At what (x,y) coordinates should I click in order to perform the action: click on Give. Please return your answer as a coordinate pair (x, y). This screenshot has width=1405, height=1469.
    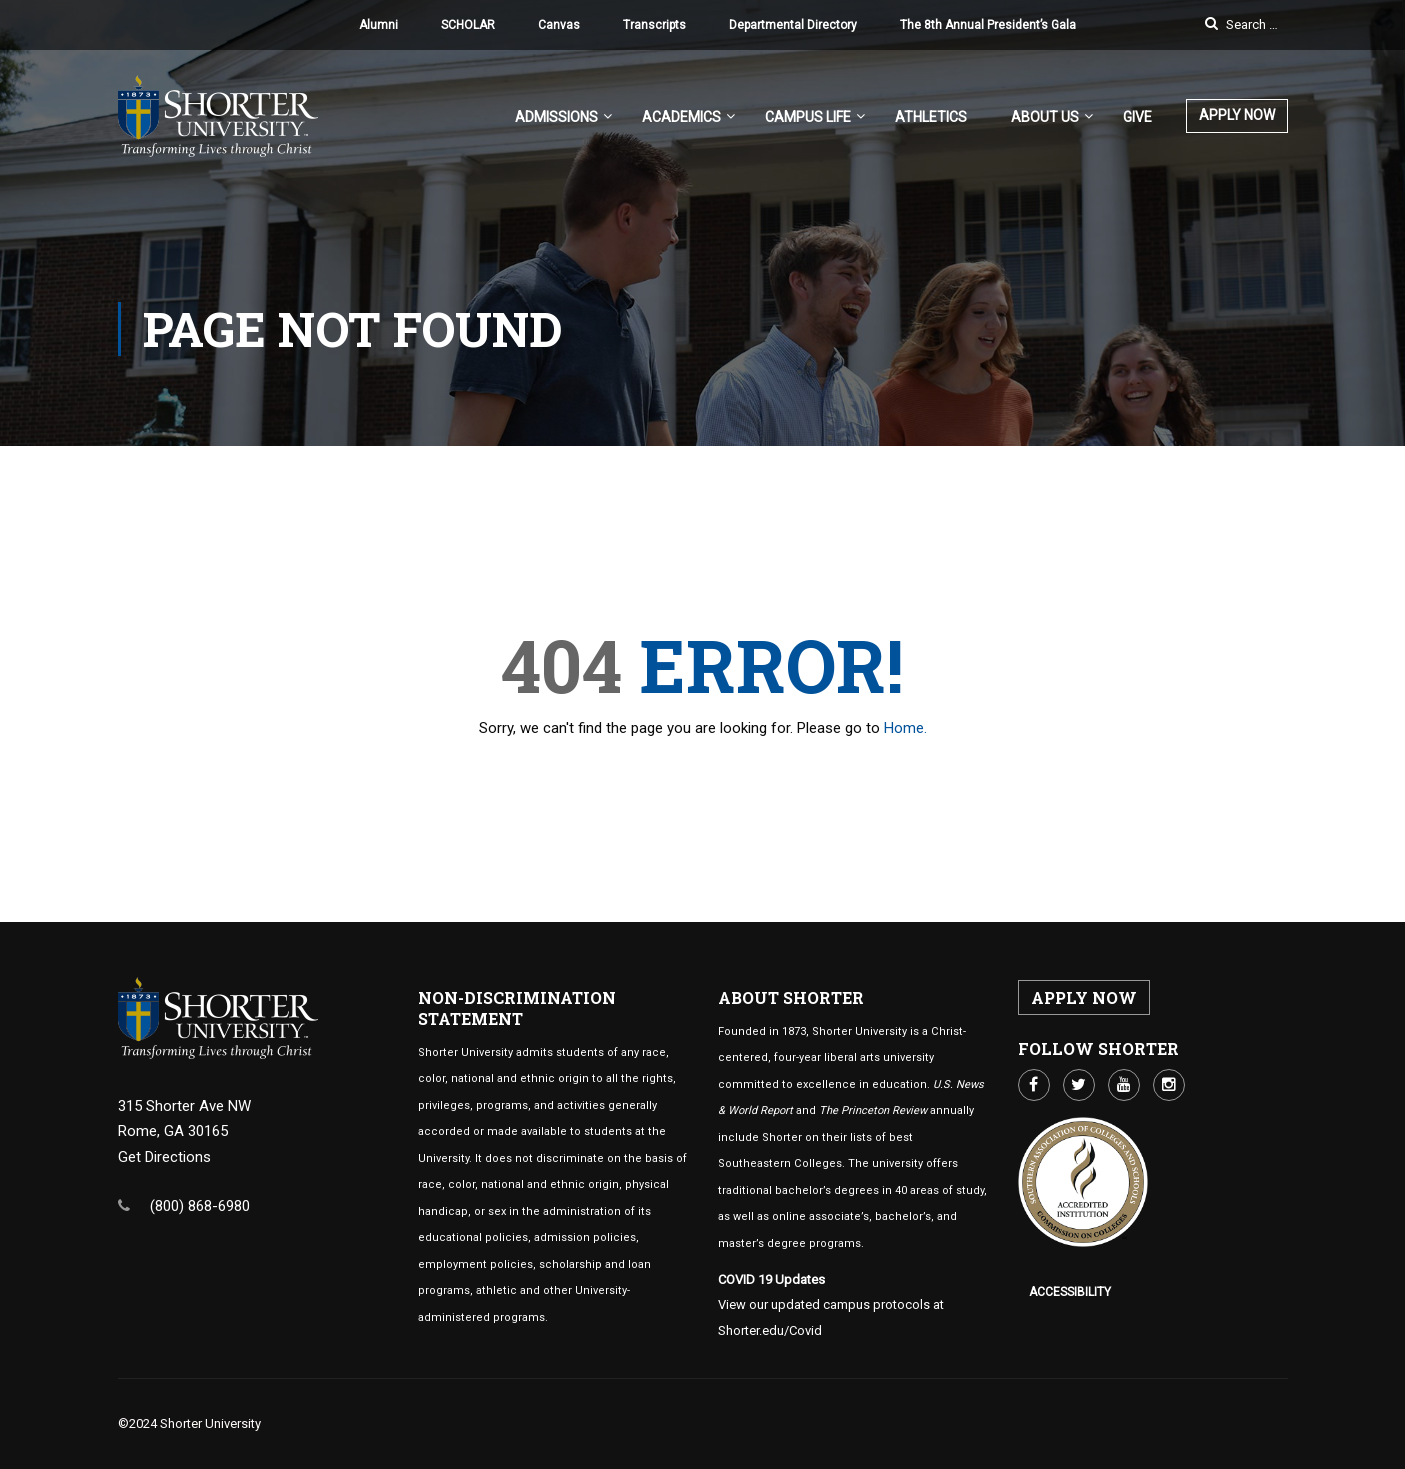
    Looking at the image, I should click on (1137, 117).